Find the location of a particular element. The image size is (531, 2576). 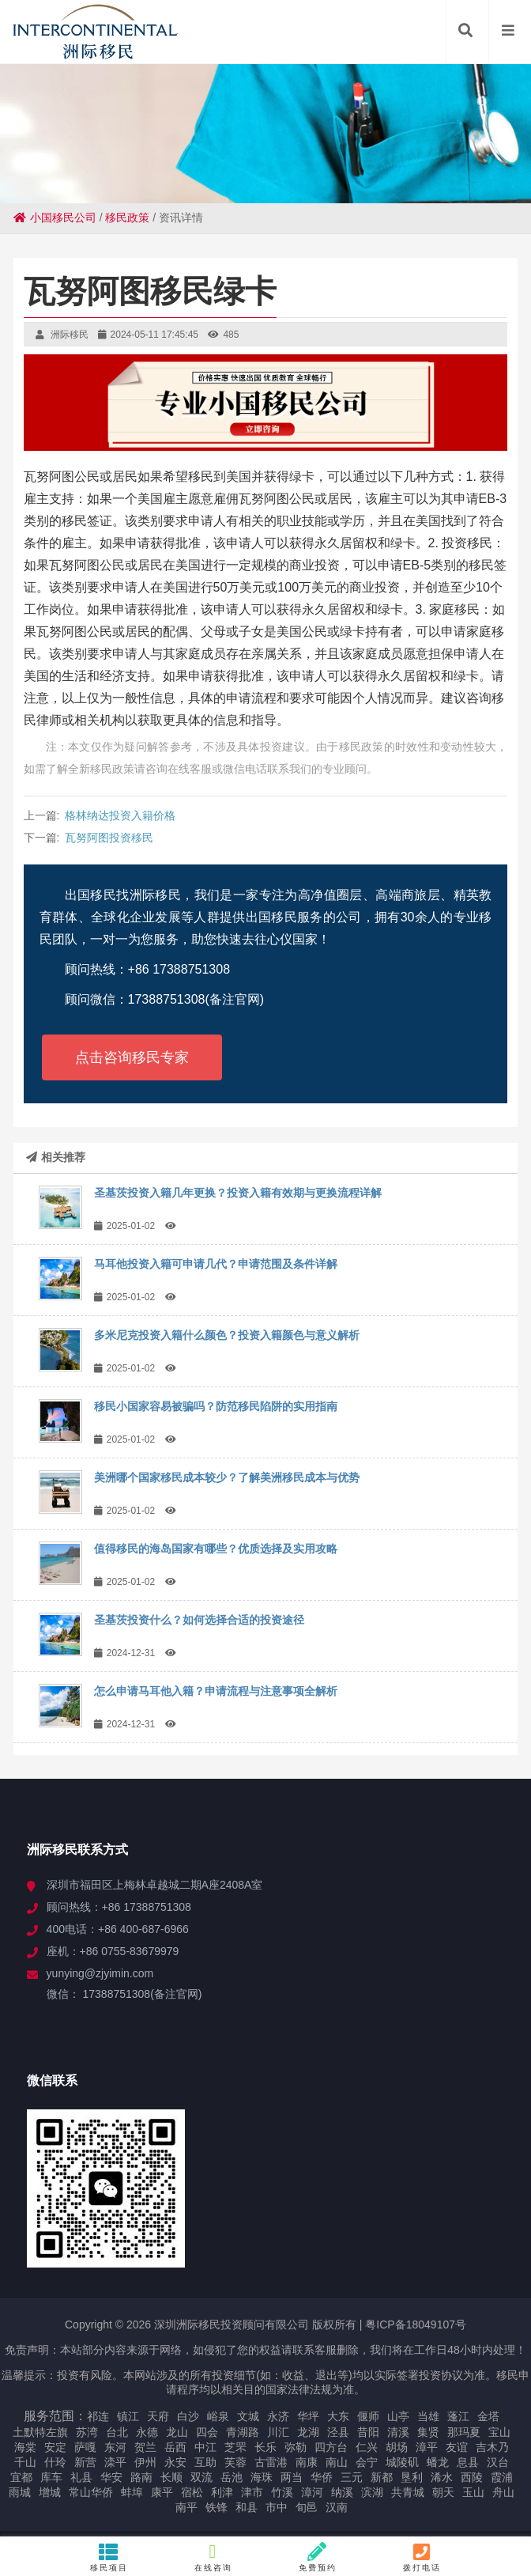

宿松 is located at coordinates (192, 2492).